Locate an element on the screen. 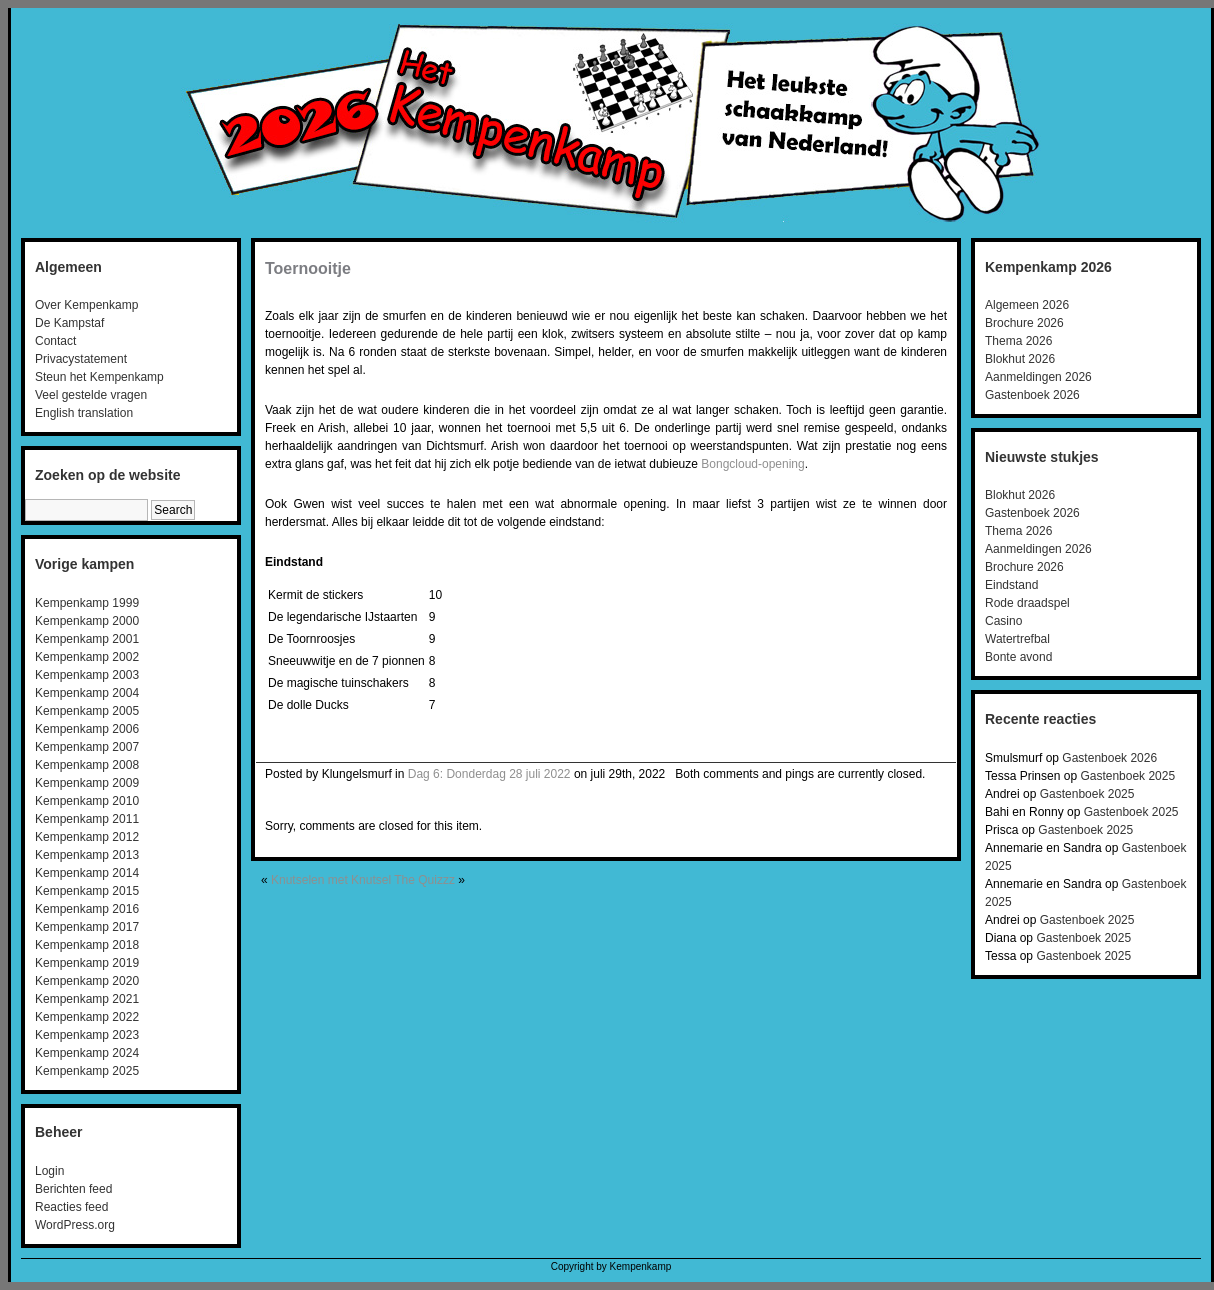  Kempenkamp 1999 is located at coordinates (87, 603).